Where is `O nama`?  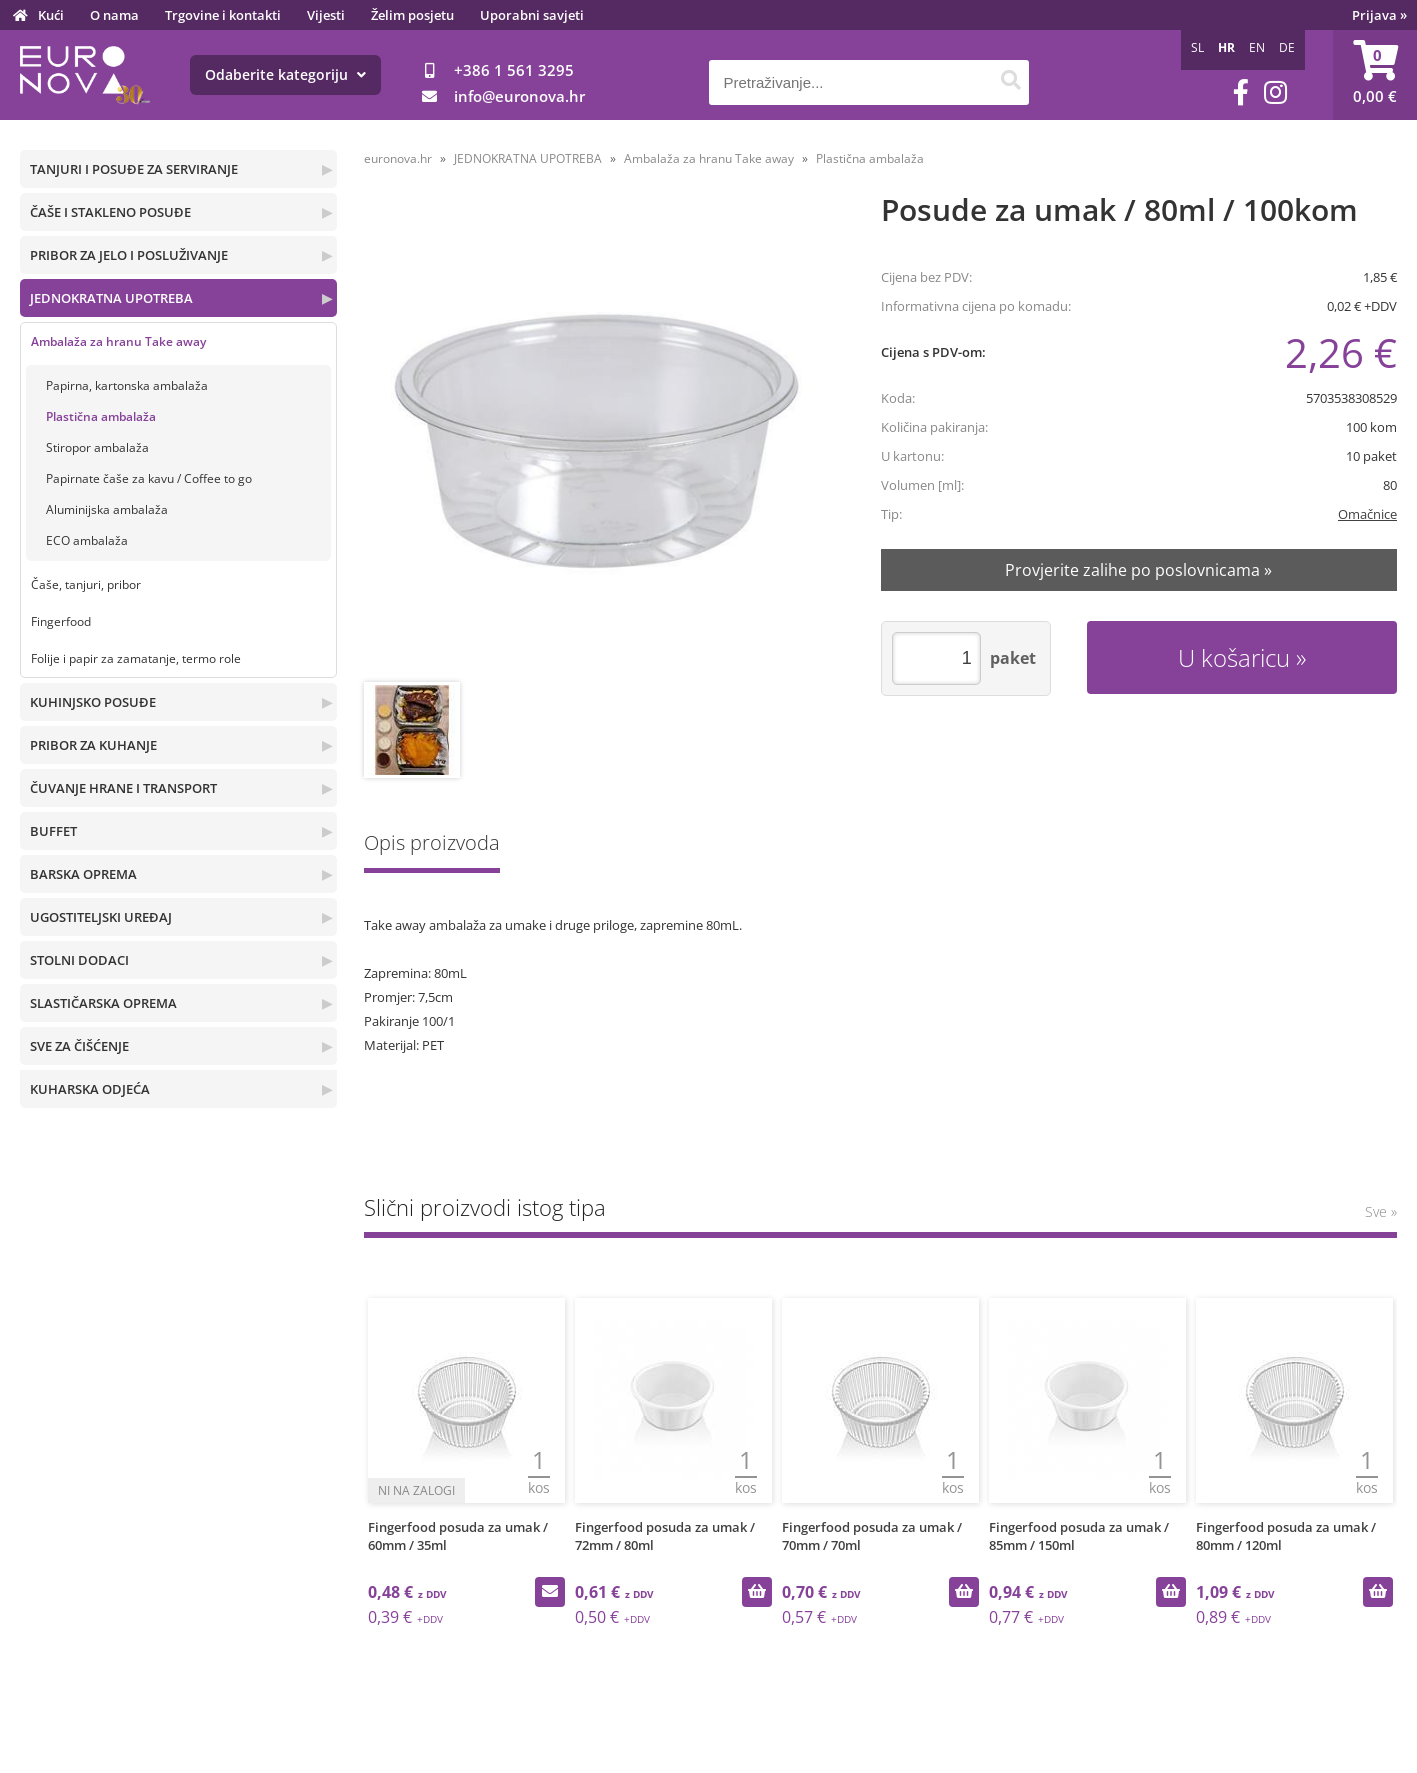
O nama is located at coordinates (114, 15).